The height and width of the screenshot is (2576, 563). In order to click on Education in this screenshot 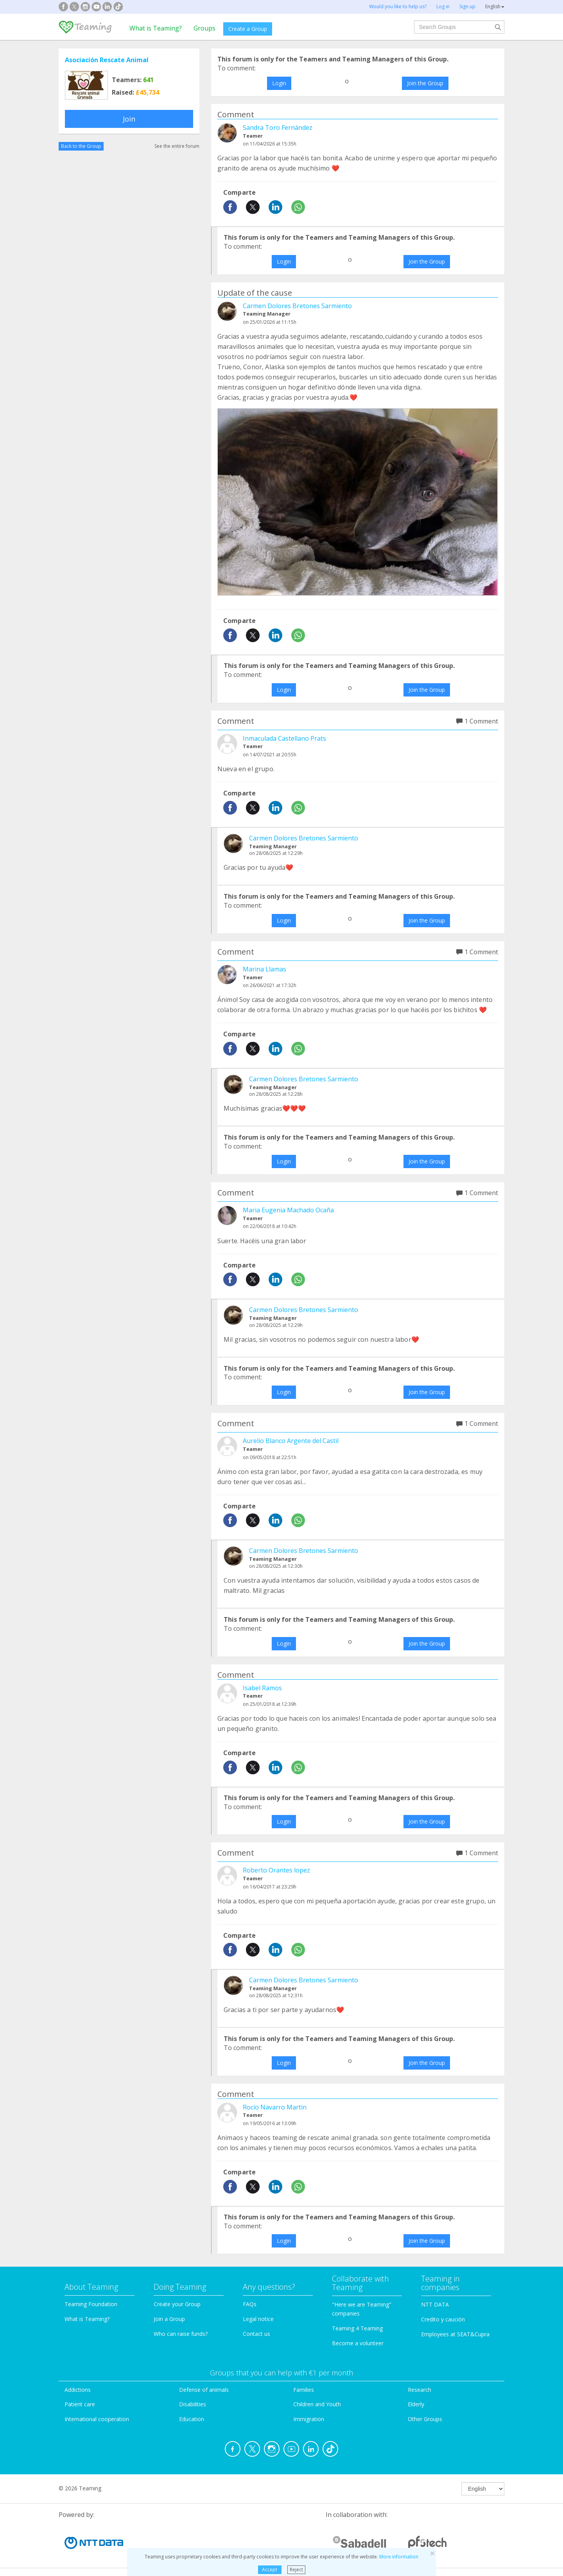, I will do `click(191, 2419)`.